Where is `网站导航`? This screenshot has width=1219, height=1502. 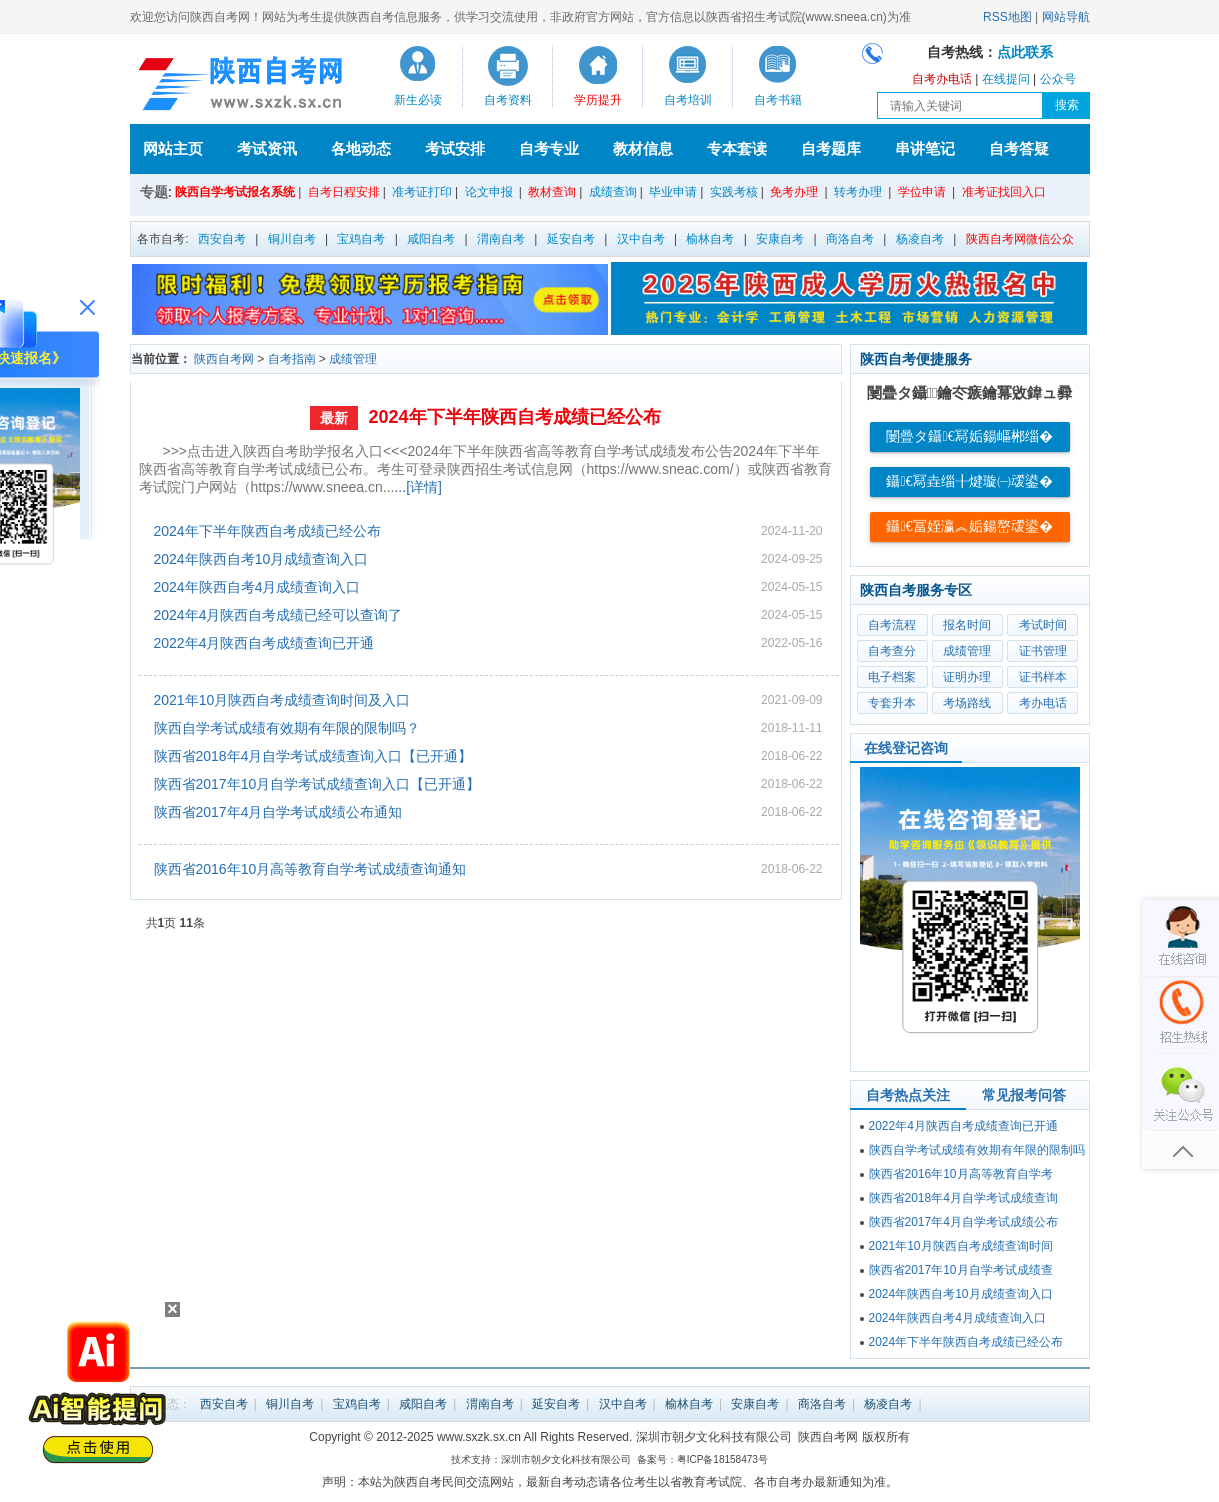 网站导航 is located at coordinates (1066, 17).